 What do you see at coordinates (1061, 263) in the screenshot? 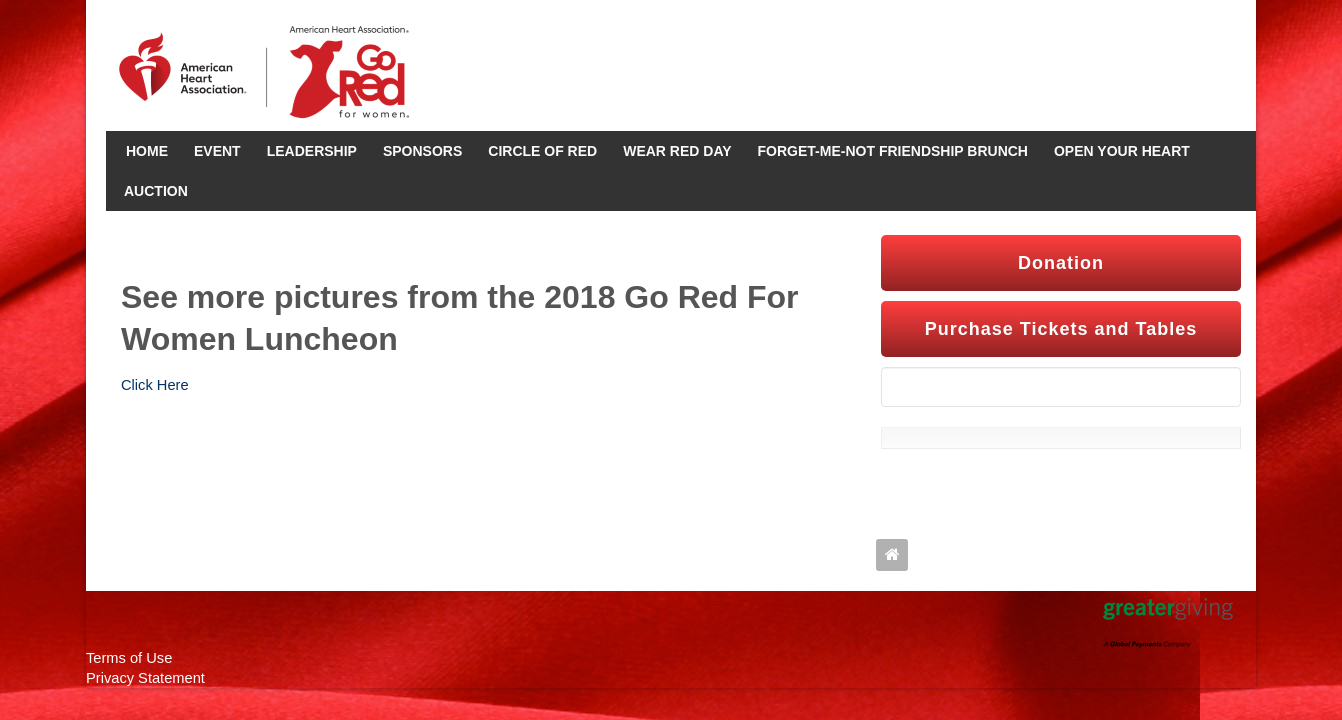
I see `Donation` at bounding box center [1061, 263].